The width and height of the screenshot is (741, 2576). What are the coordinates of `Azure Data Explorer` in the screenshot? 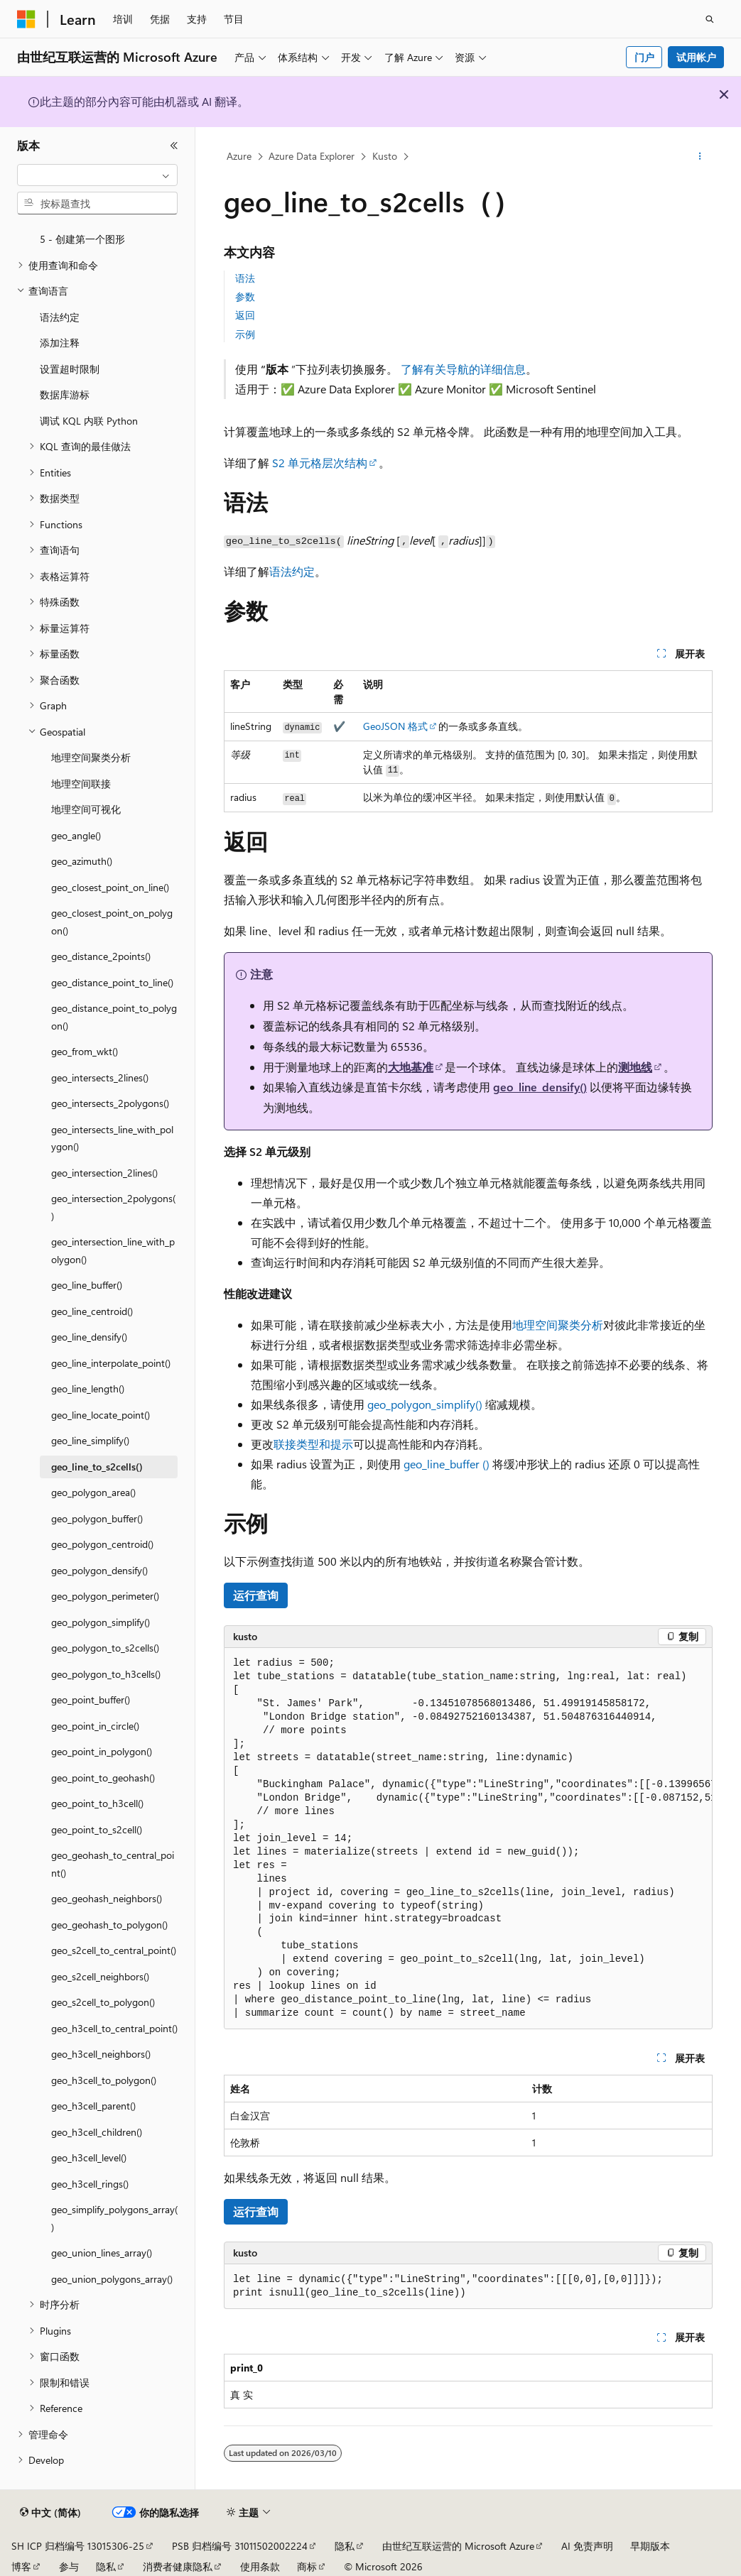 It's located at (312, 156).